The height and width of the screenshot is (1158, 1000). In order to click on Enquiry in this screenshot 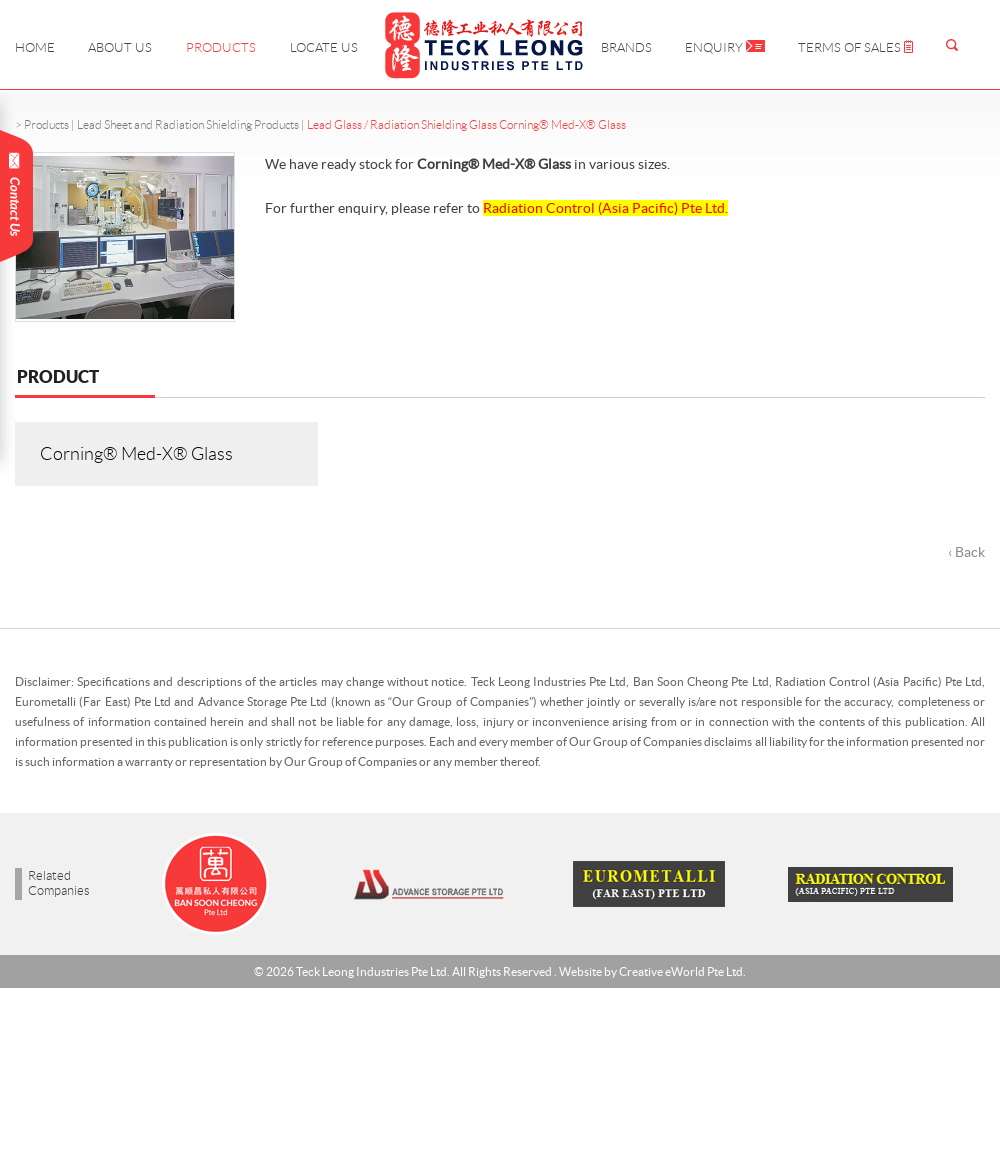, I will do `click(725, 47)`.